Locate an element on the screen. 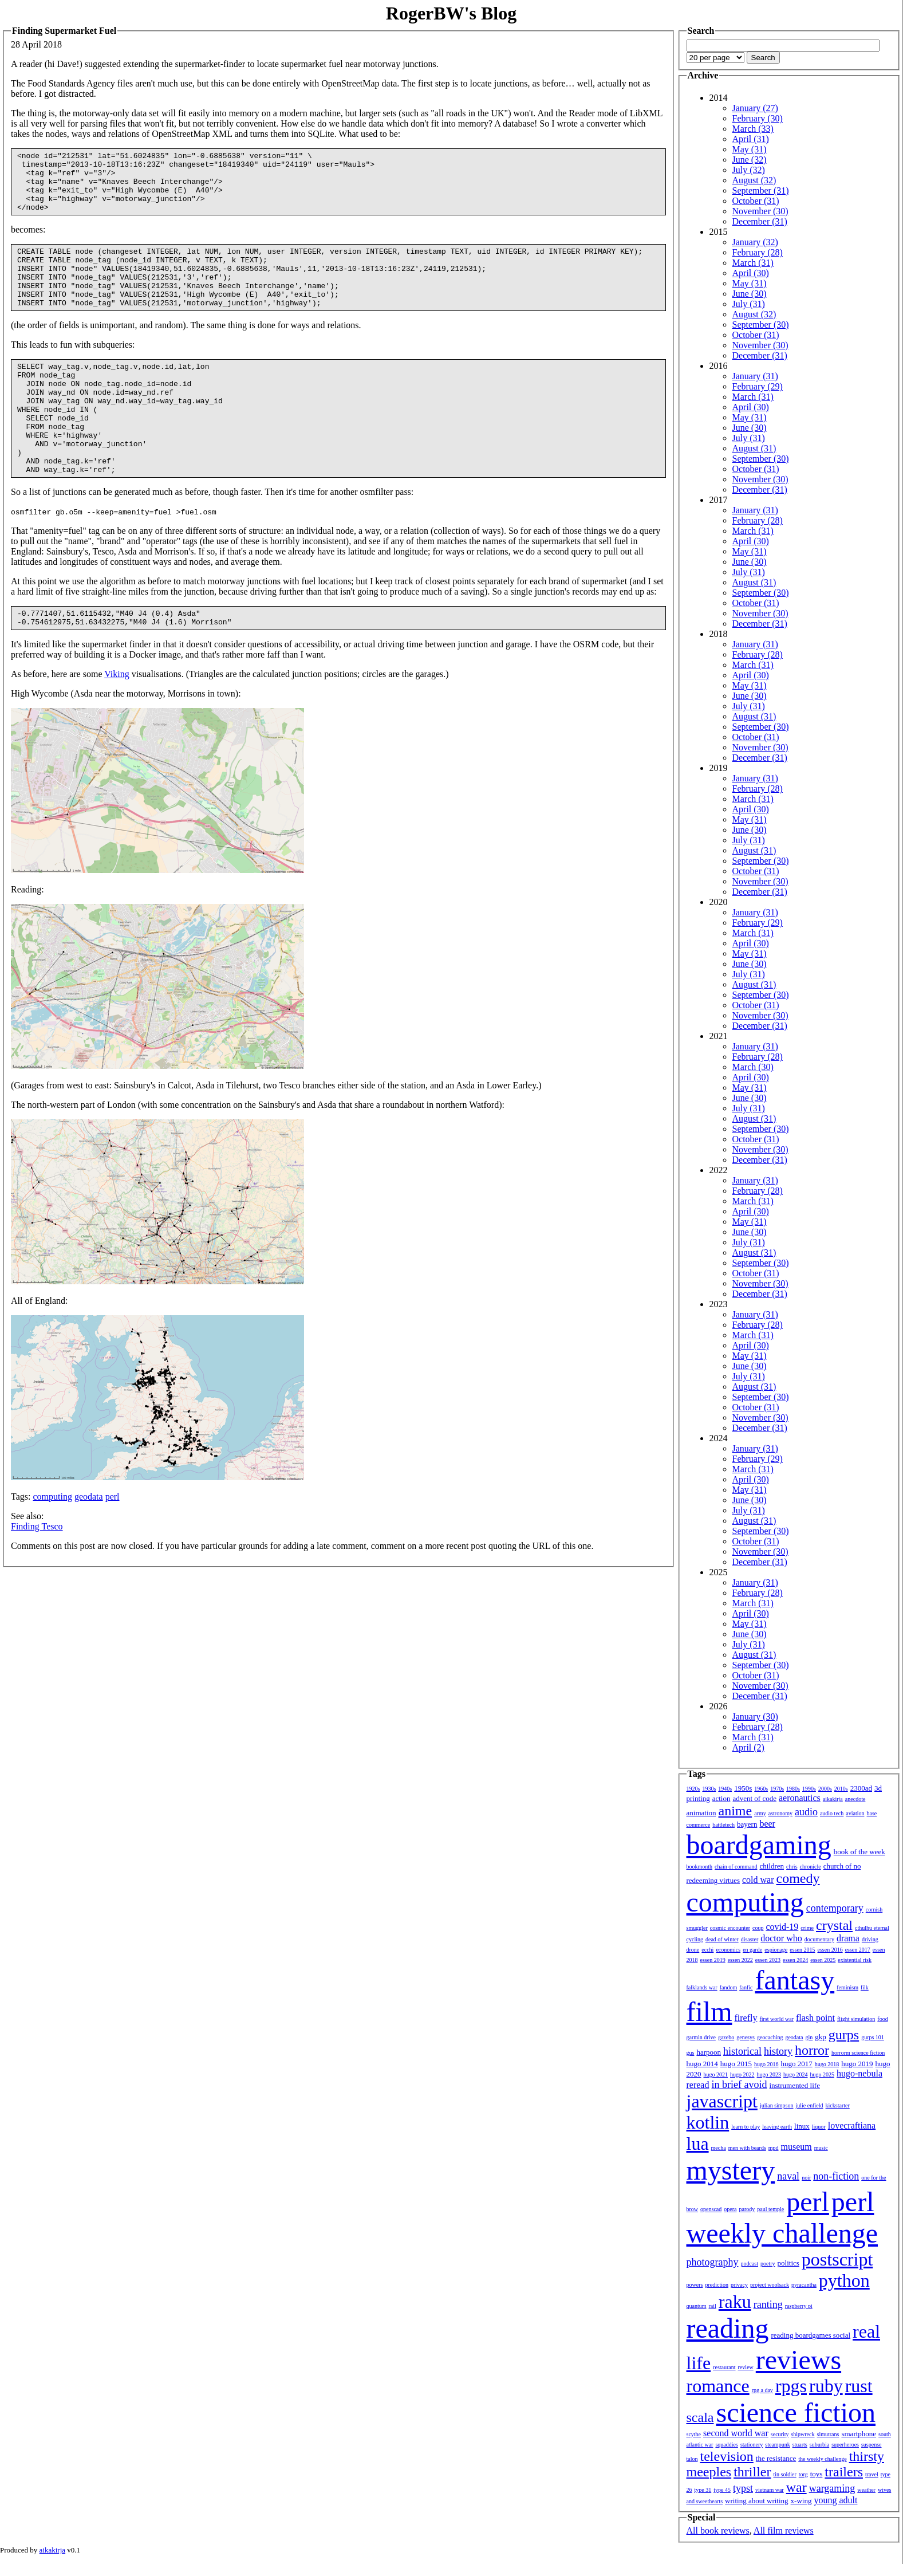  essen 2015 is located at coordinates (802, 1949).